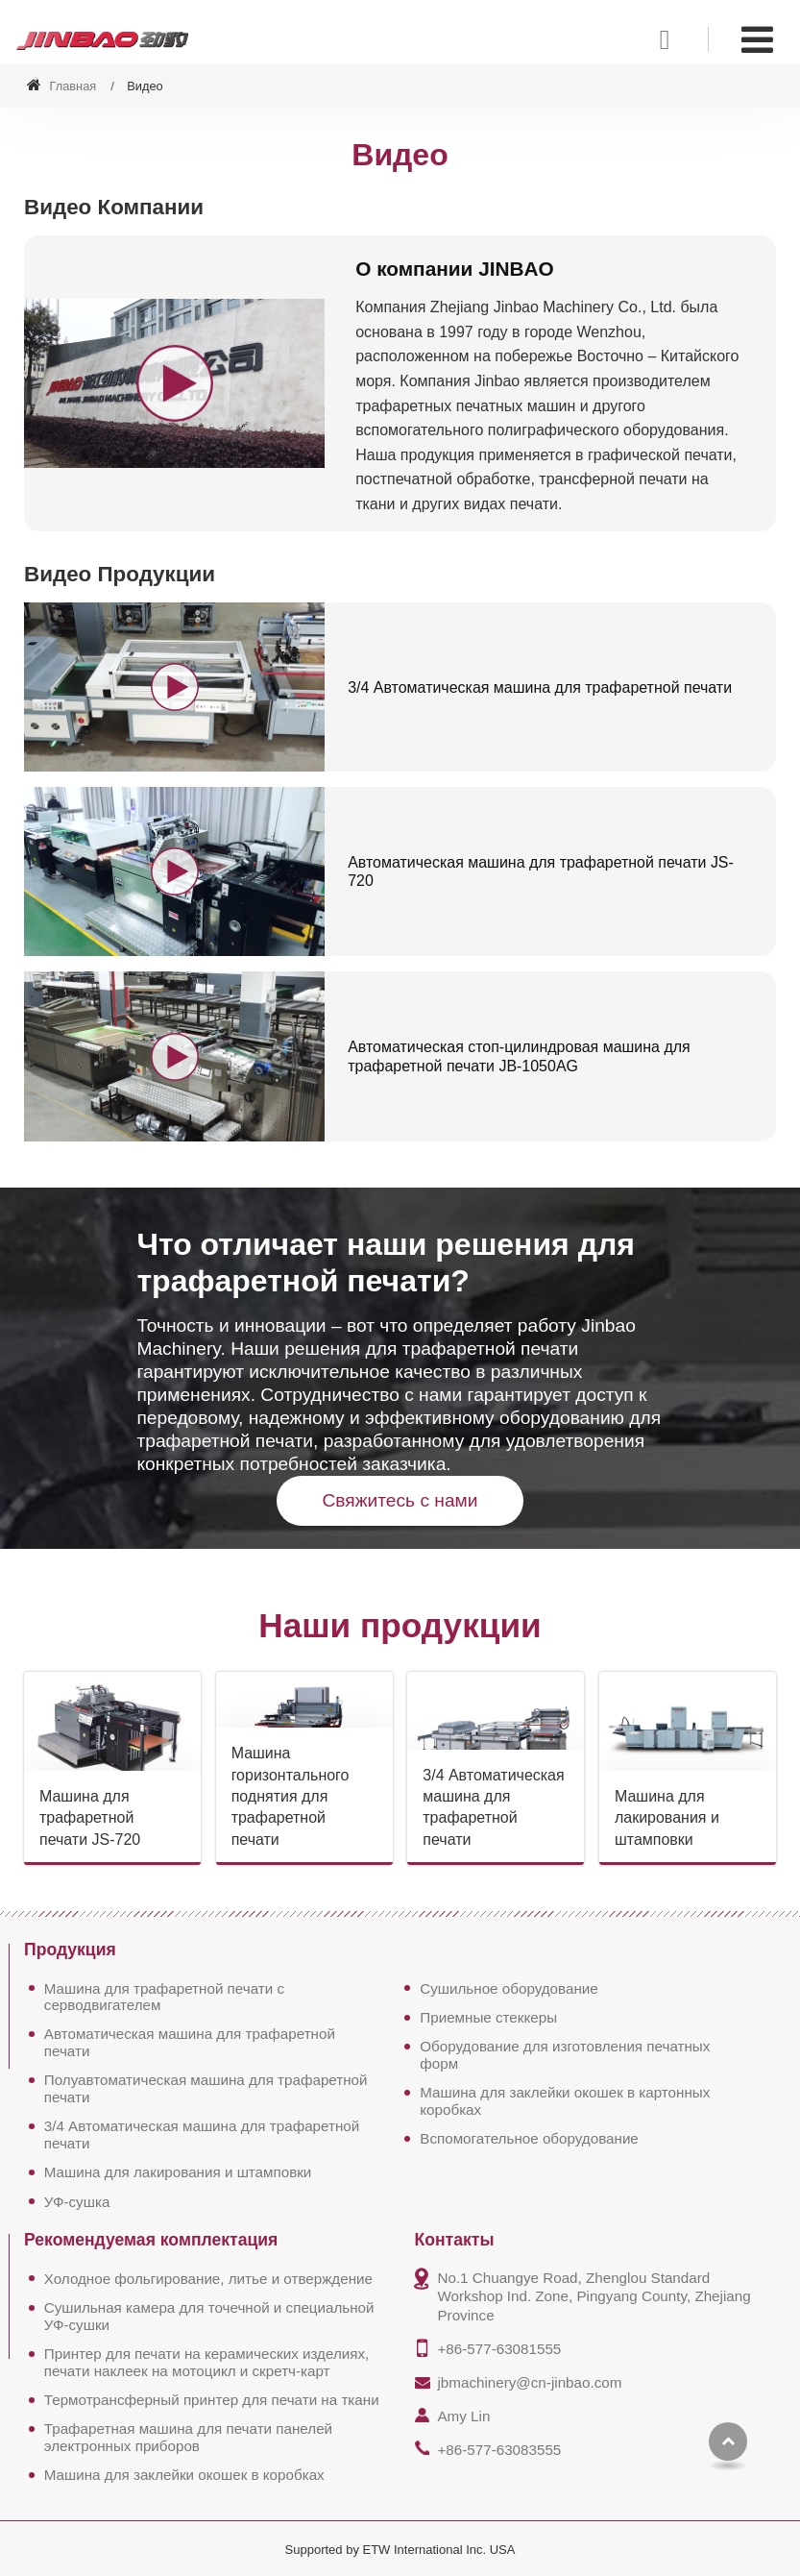 The width and height of the screenshot is (800, 2576). What do you see at coordinates (757, 39) in the screenshot?
I see `[Toggle navigation]` at bounding box center [757, 39].